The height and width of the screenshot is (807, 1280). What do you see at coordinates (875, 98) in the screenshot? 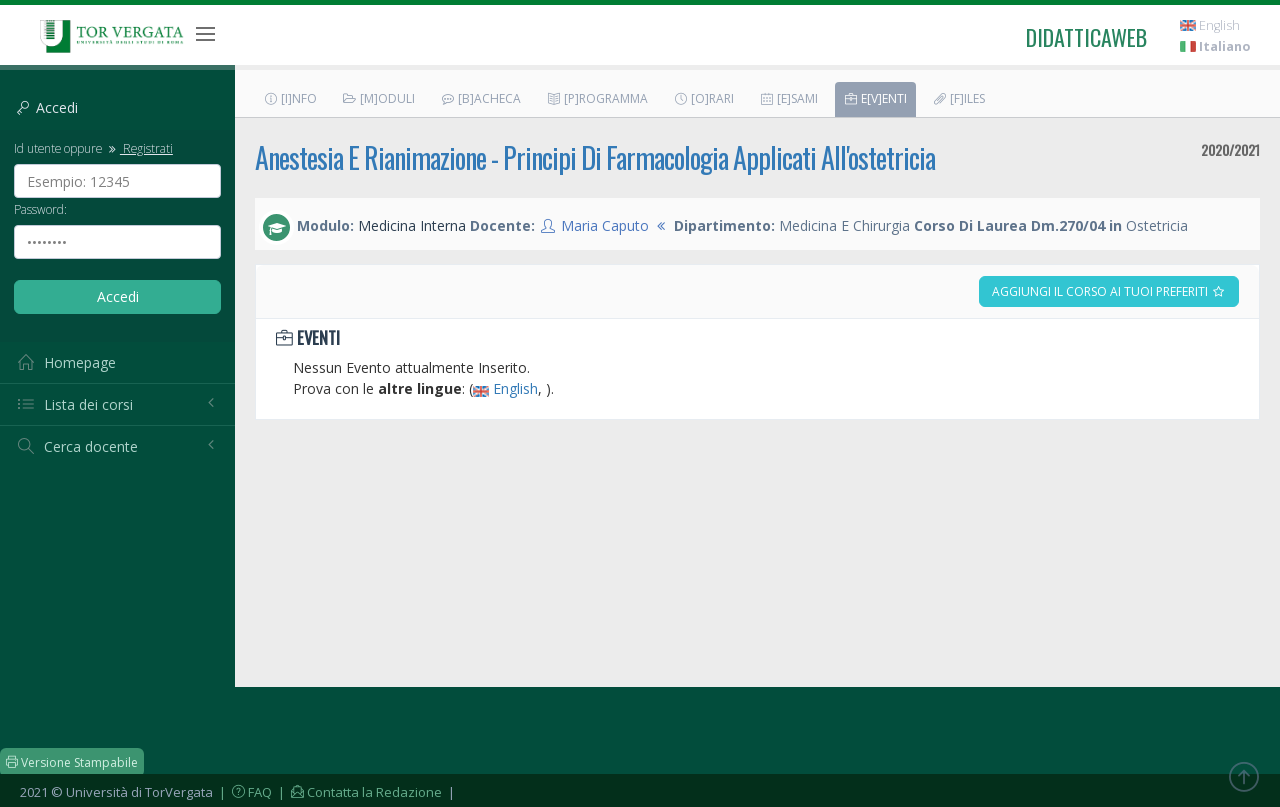
I see `E[v]enti` at bounding box center [875, 98].